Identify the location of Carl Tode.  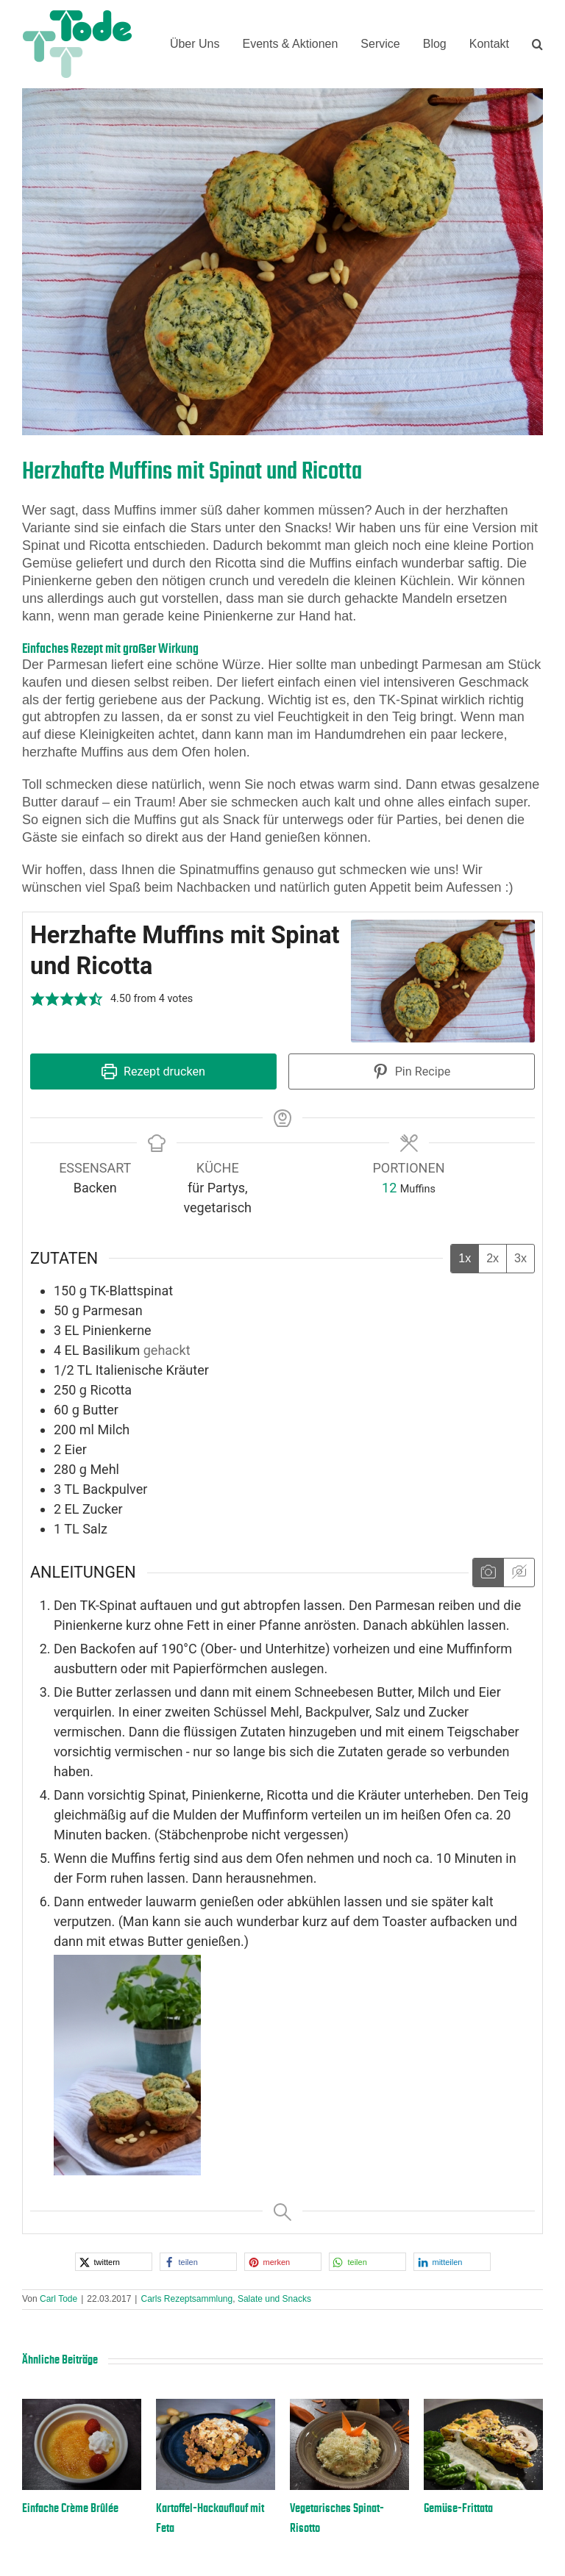
(58, 2299).